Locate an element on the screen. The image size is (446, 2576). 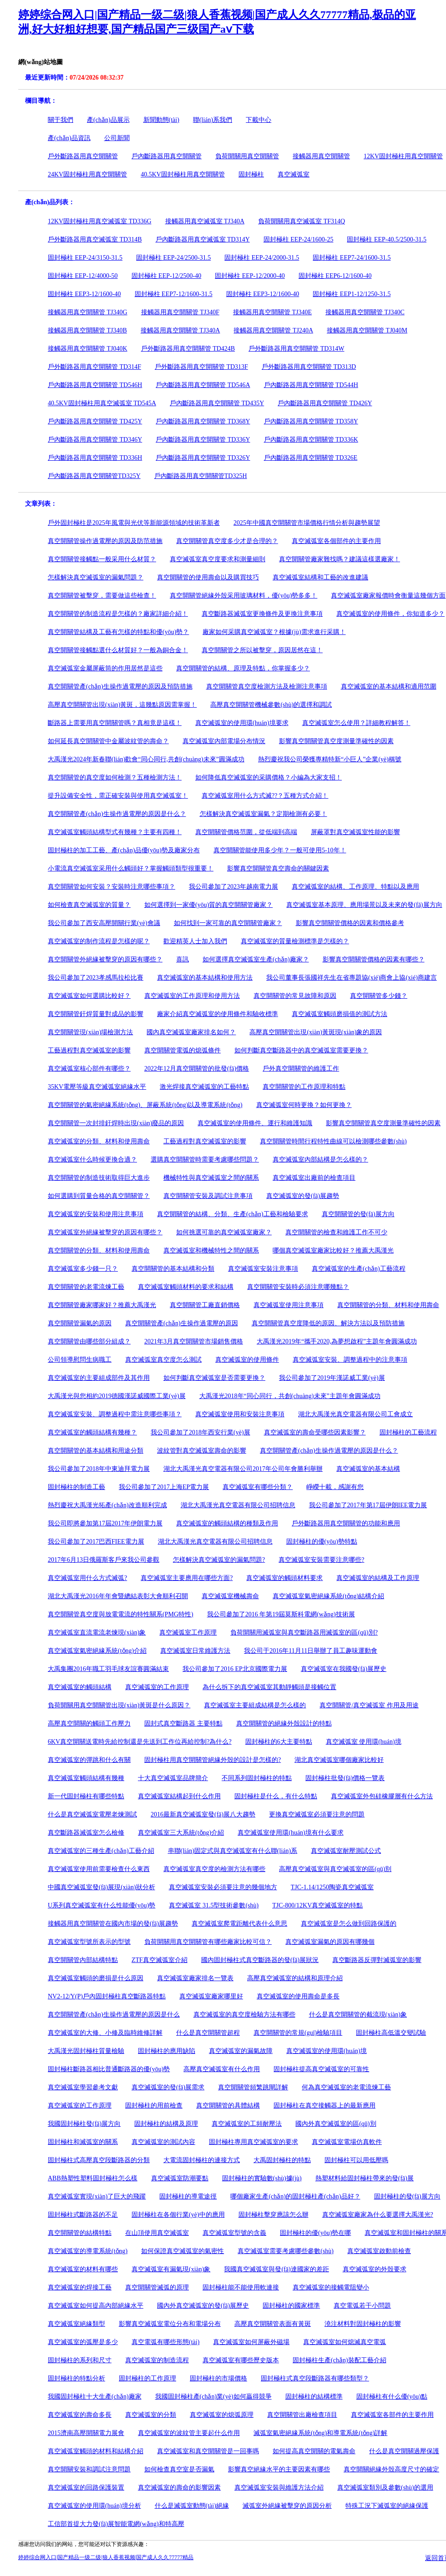
固封極柱式真空段斷路器有哪些類型？ is located at coordinates (315, 2378).